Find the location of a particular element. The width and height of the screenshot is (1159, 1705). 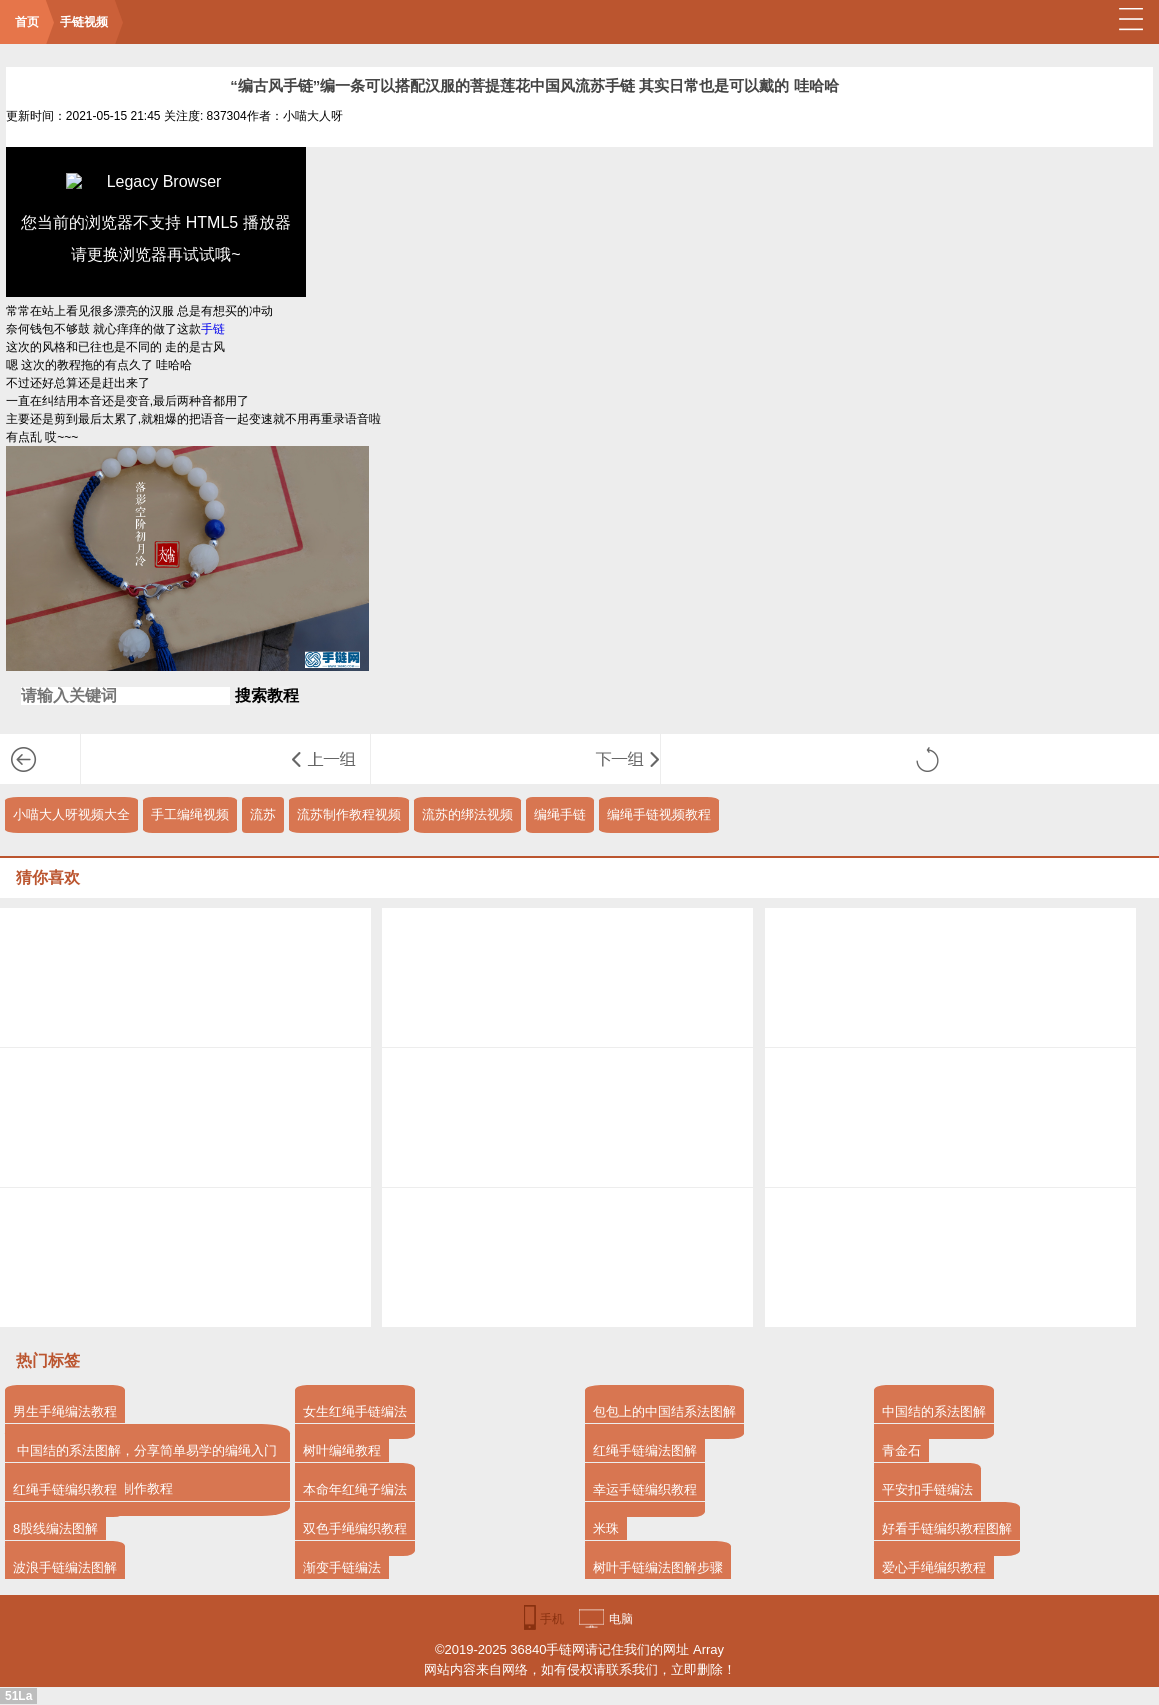

平安扣手链编法 is located at coordinates (927, 1489).